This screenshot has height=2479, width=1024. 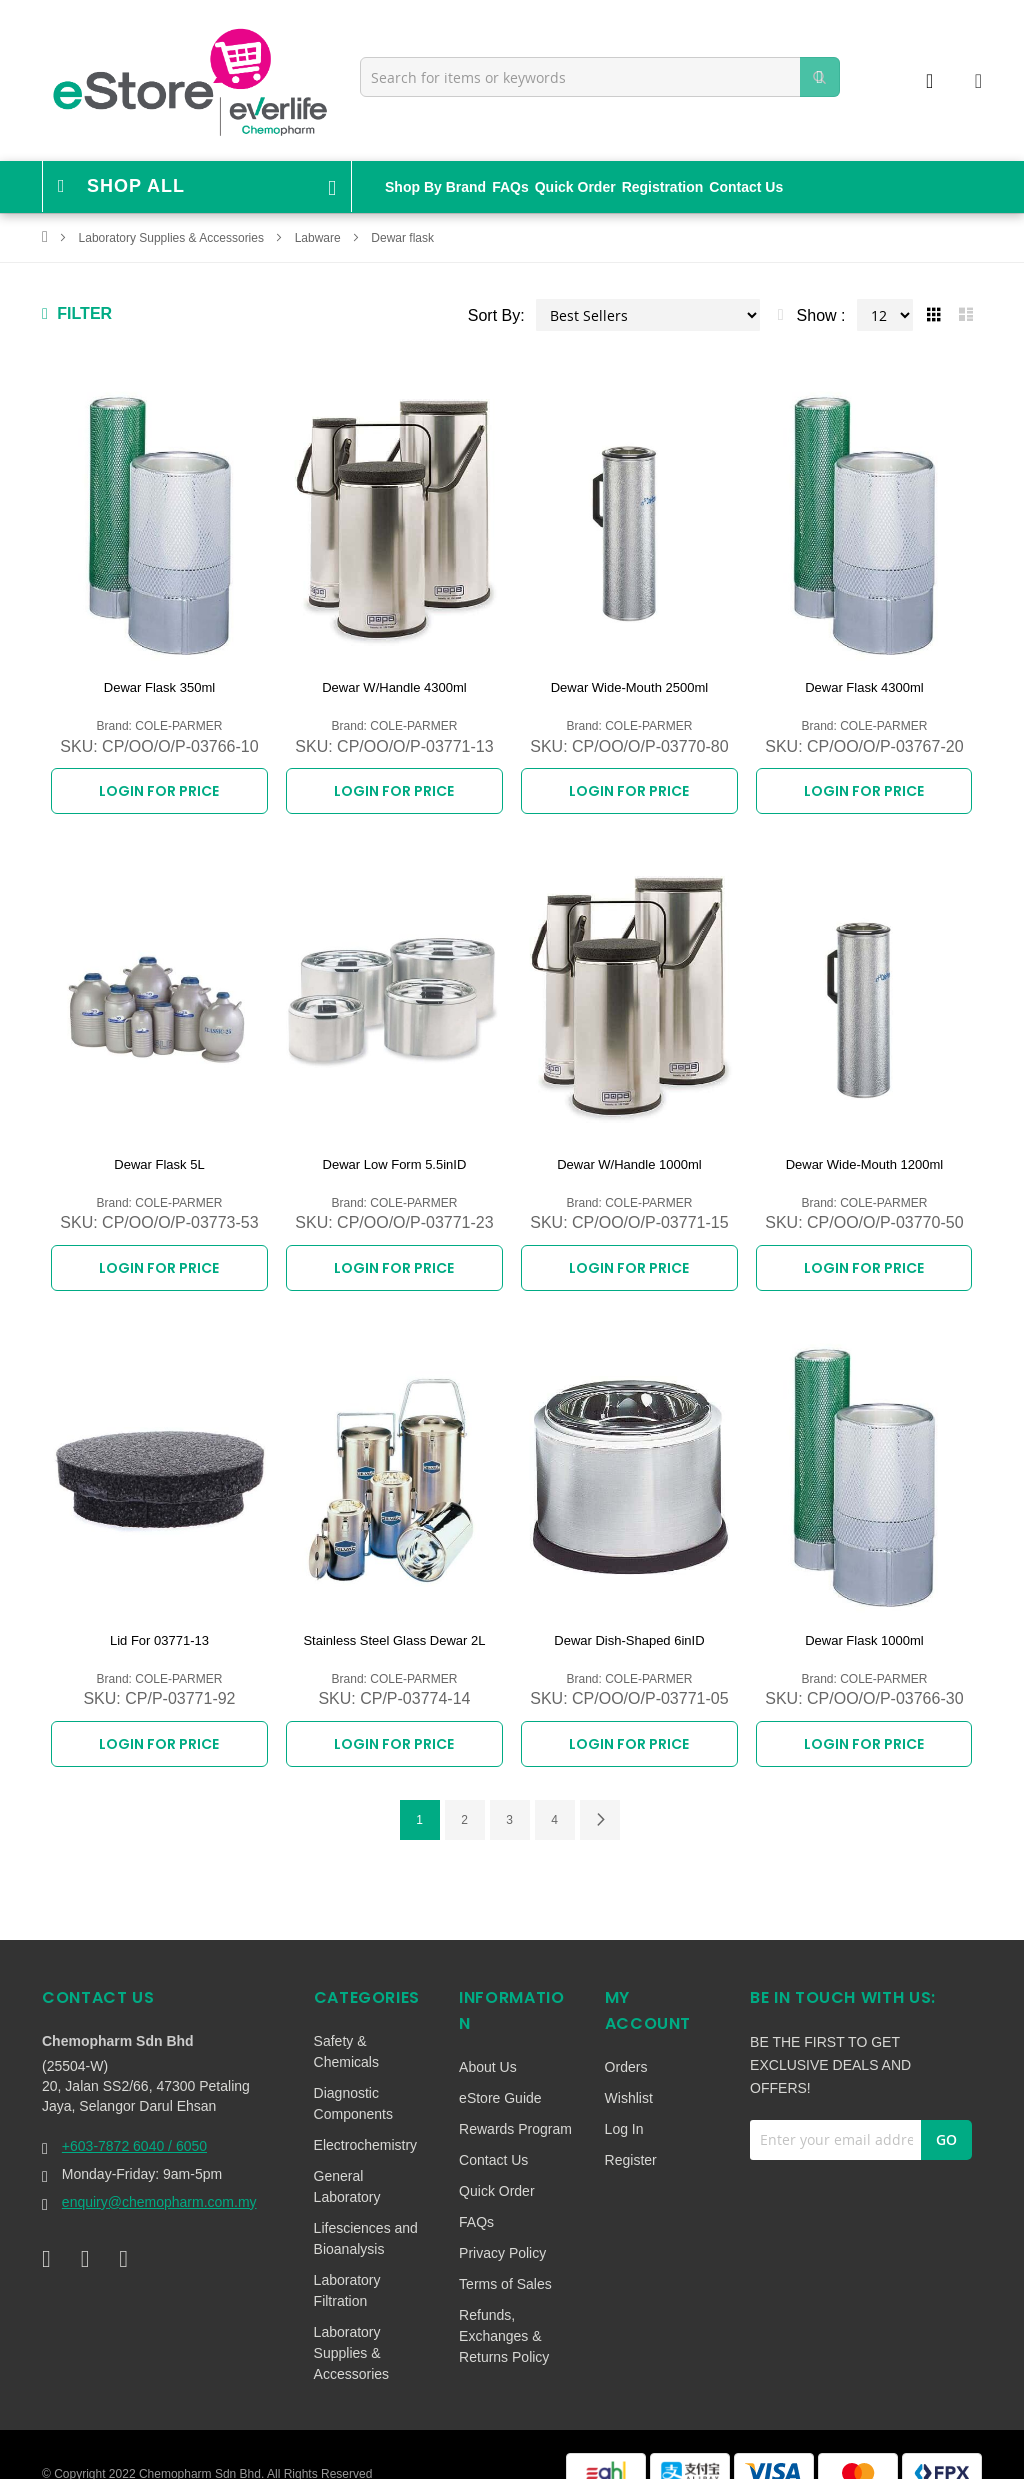 I want to click on General Laboratory, so click(x=347, y=2154).